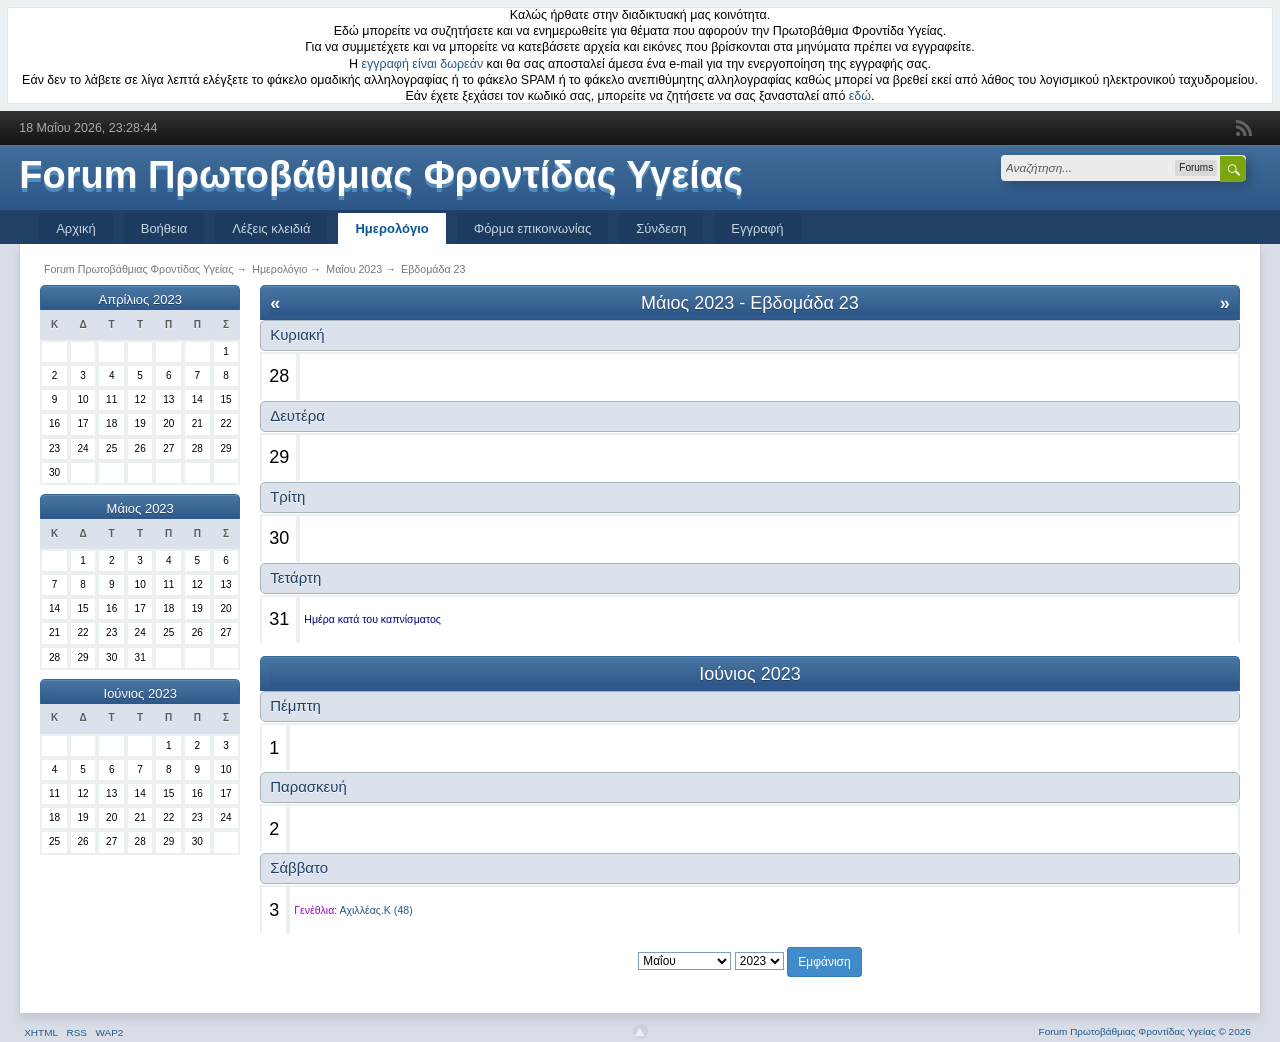 The image size is (1280, 1042). I want to click on Φόρμα επικοινωνίας, so click(533, 228).